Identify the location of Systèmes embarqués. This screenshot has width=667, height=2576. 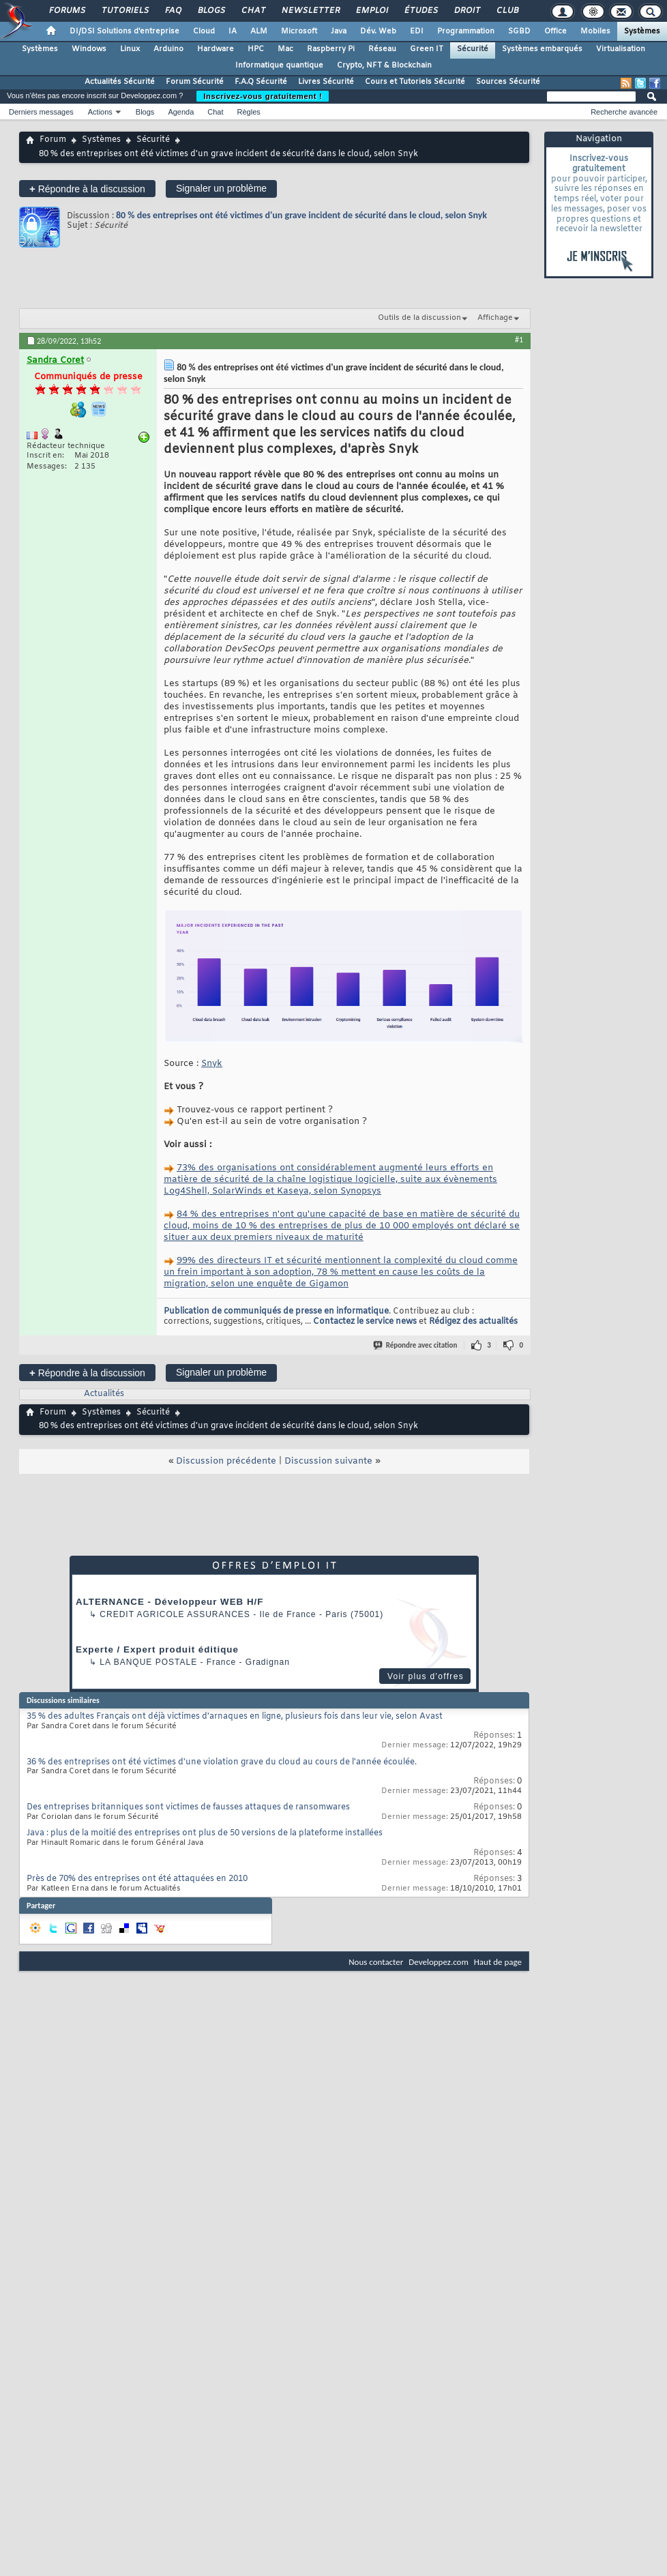
(542, 49).